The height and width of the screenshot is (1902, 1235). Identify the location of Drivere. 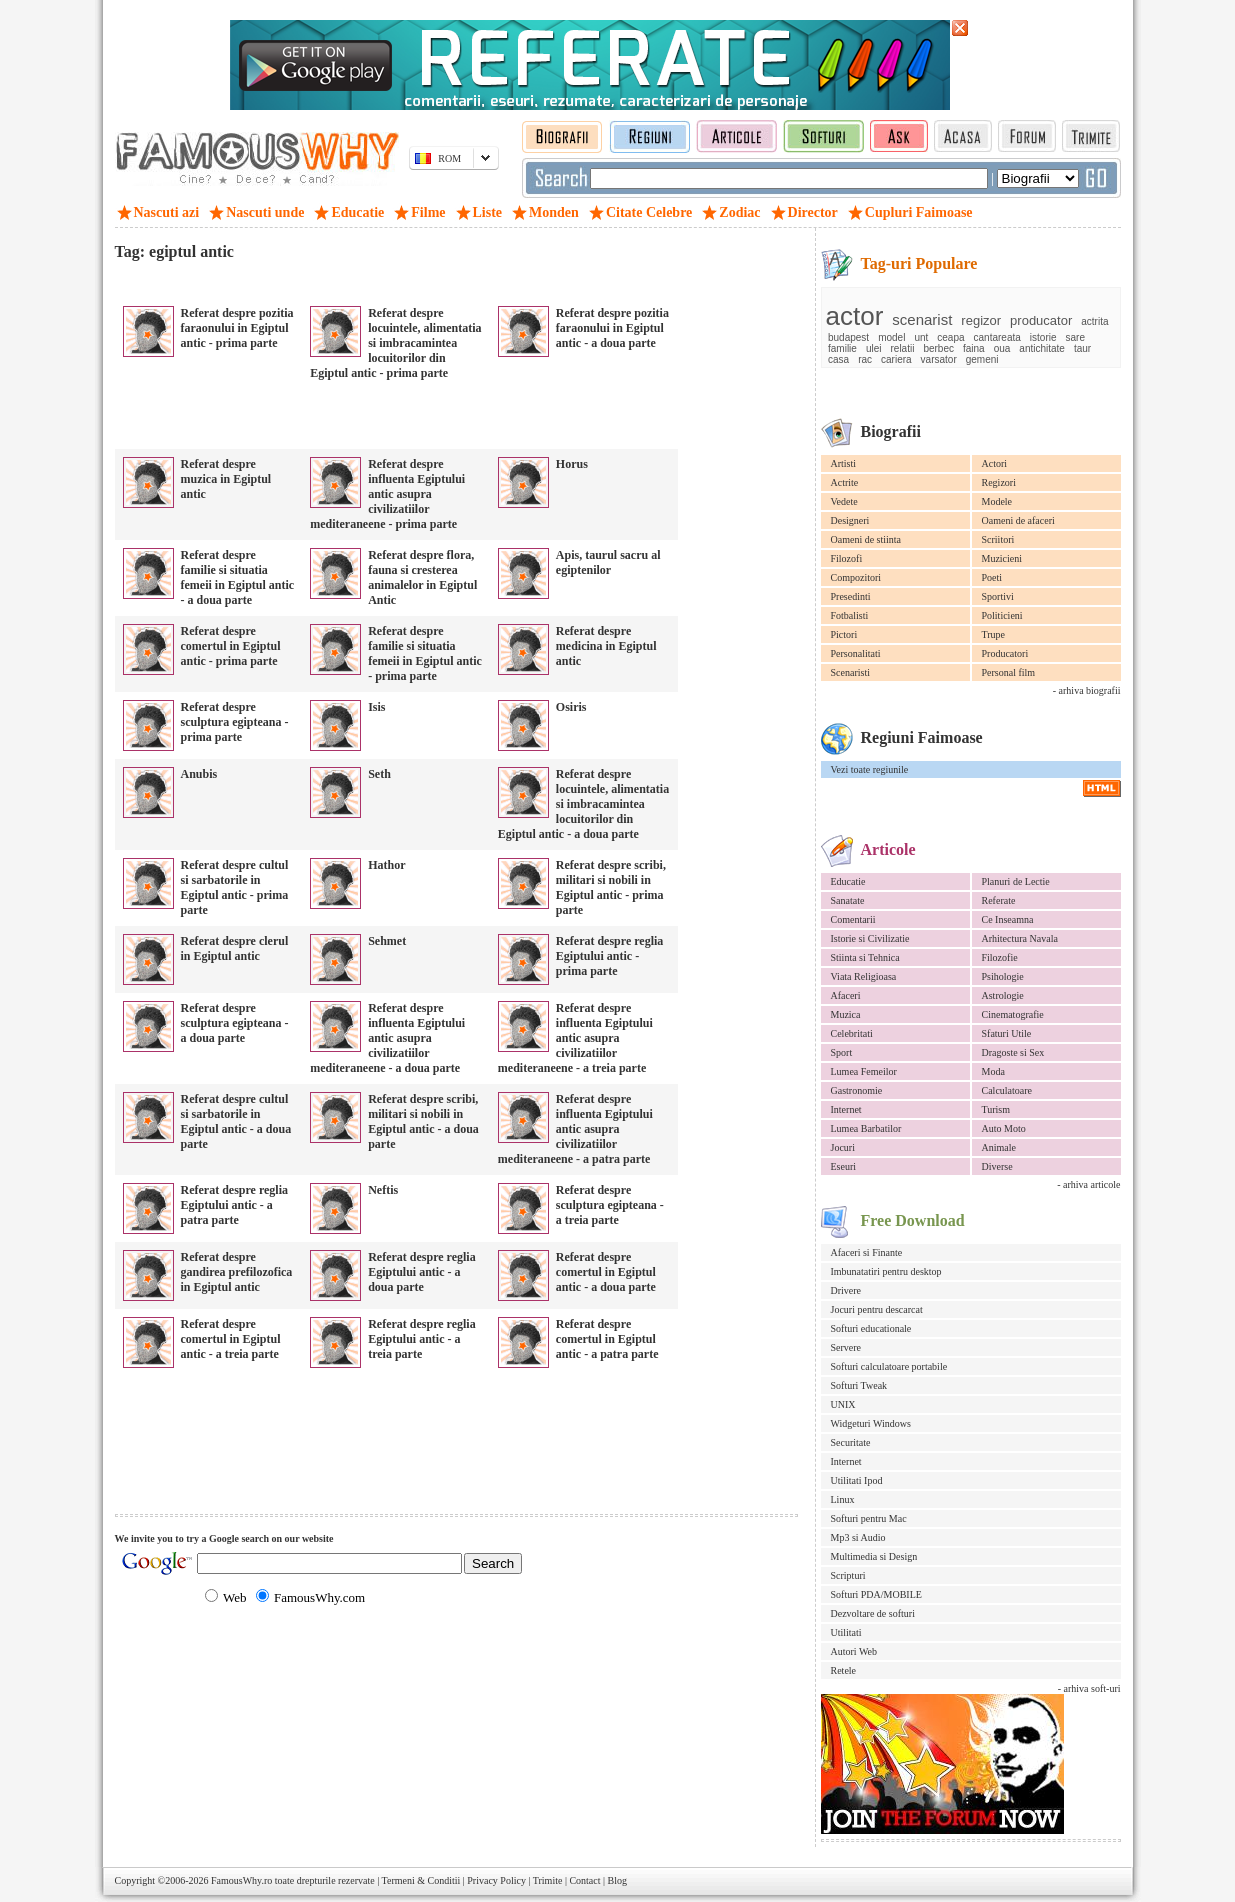
(846, 1290).